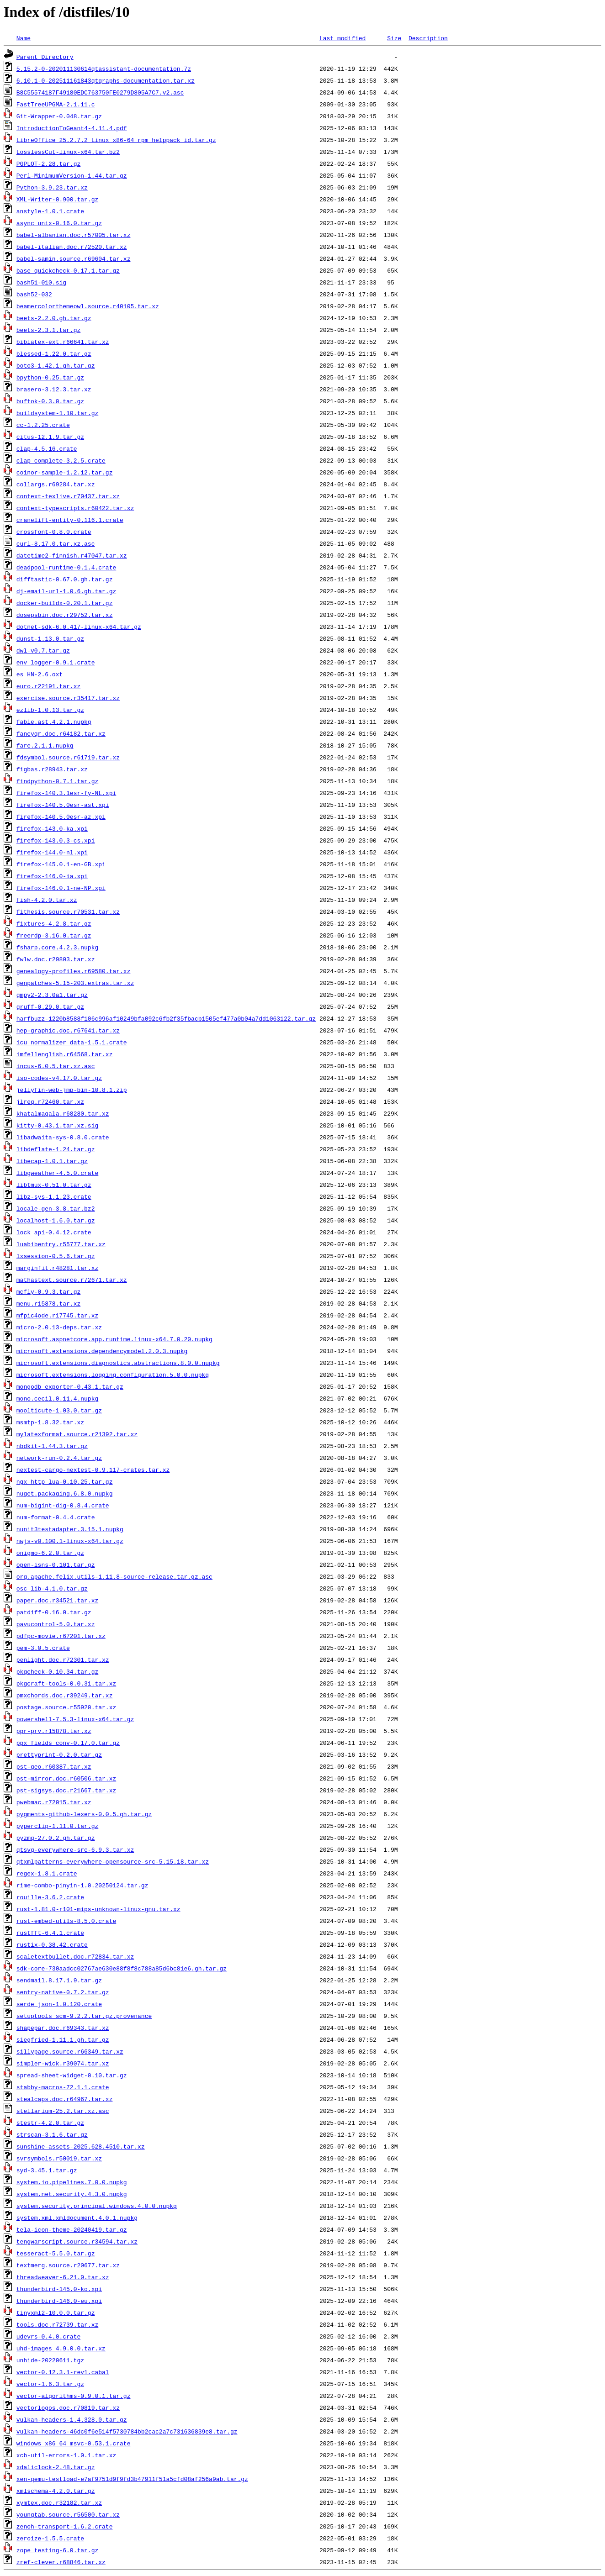  What do you see at coordinates (57, 2324) in the screenshot?
I see `tools.doc.r72739.tar.xz` at bounding box center [57, 2324].